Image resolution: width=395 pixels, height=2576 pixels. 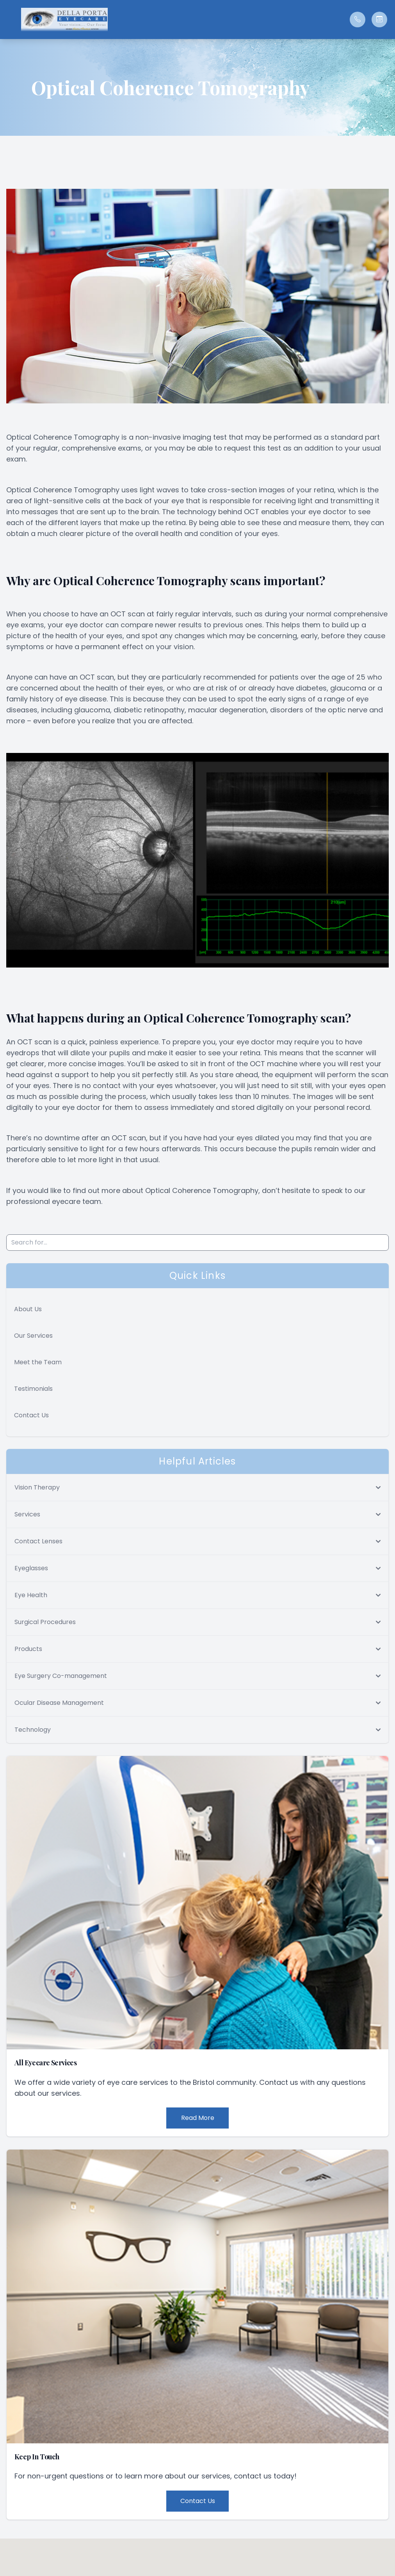 What do you see at coordinates (10, 19) in the screenshot?
I see `[button]` at bounding box center [10, 19].